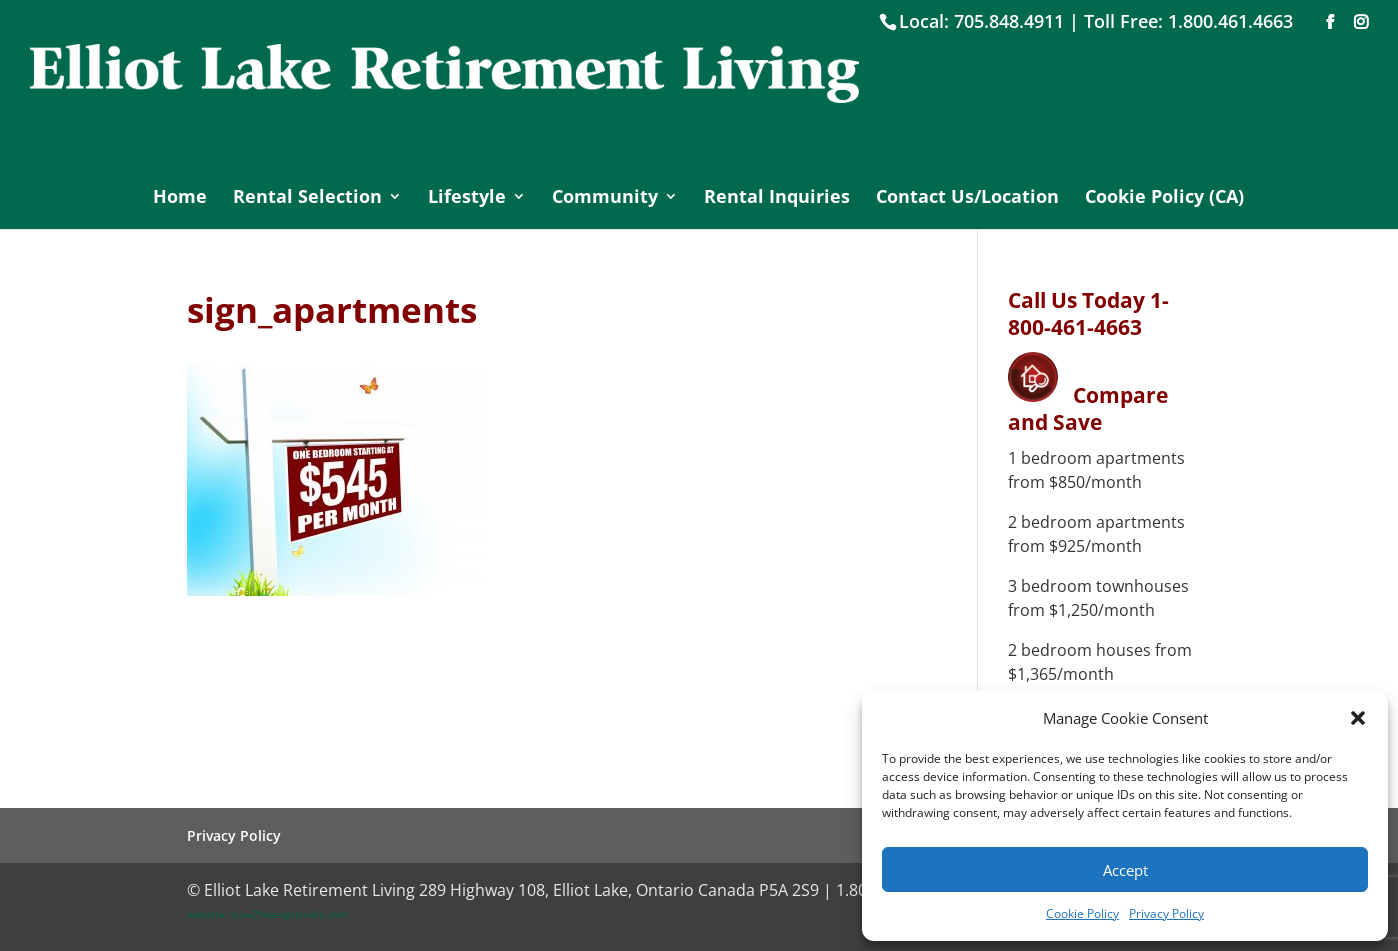 The width and height of the screenshot is (1398, 951). What do you see at coordinates (1125, 870) in the screenshot?
I see `Accept` at bounding box center [1125, 870].